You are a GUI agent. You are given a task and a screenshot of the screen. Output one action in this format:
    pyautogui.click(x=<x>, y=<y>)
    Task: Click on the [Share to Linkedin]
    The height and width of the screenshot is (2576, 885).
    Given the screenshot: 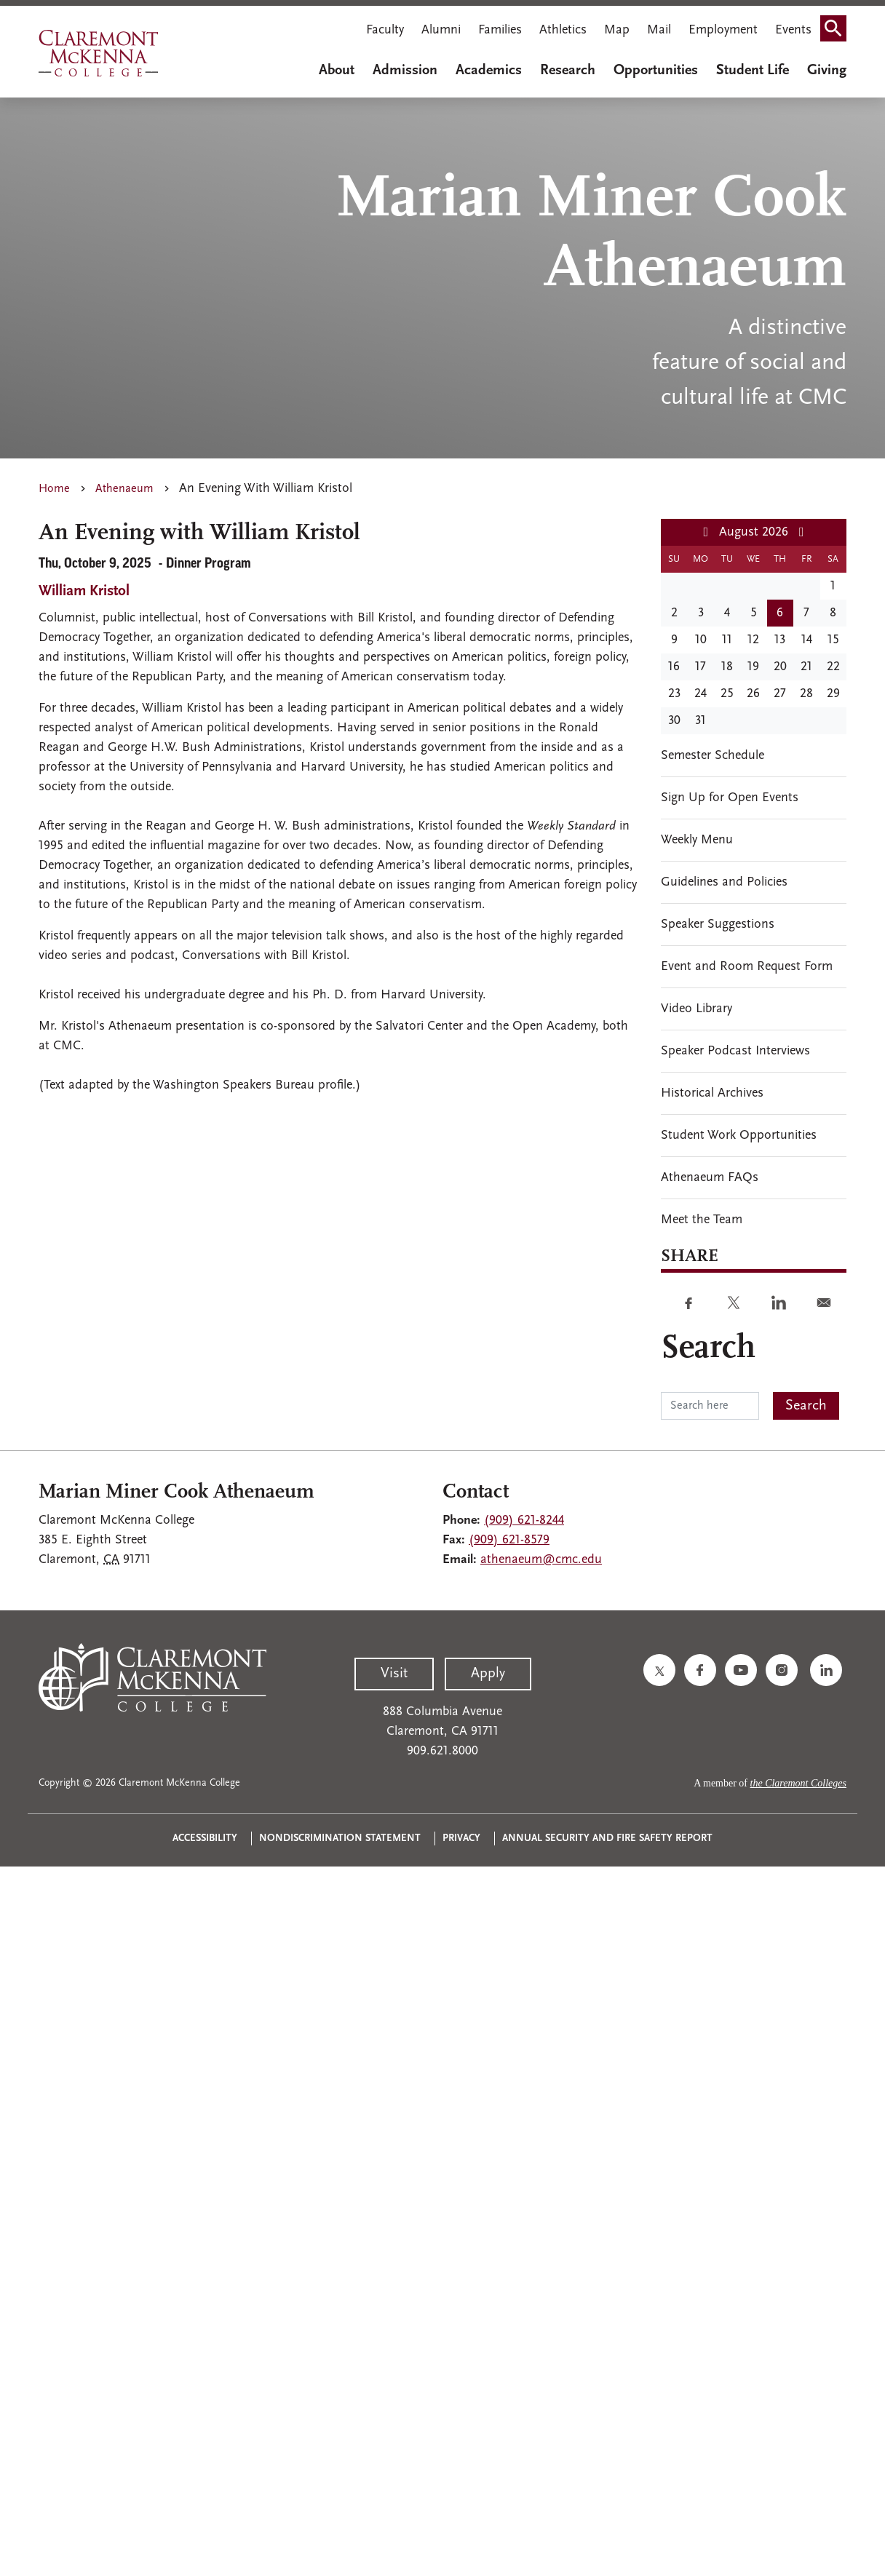 What is the action you would take?
    pyautogui.click(x=779, y=1303)
    